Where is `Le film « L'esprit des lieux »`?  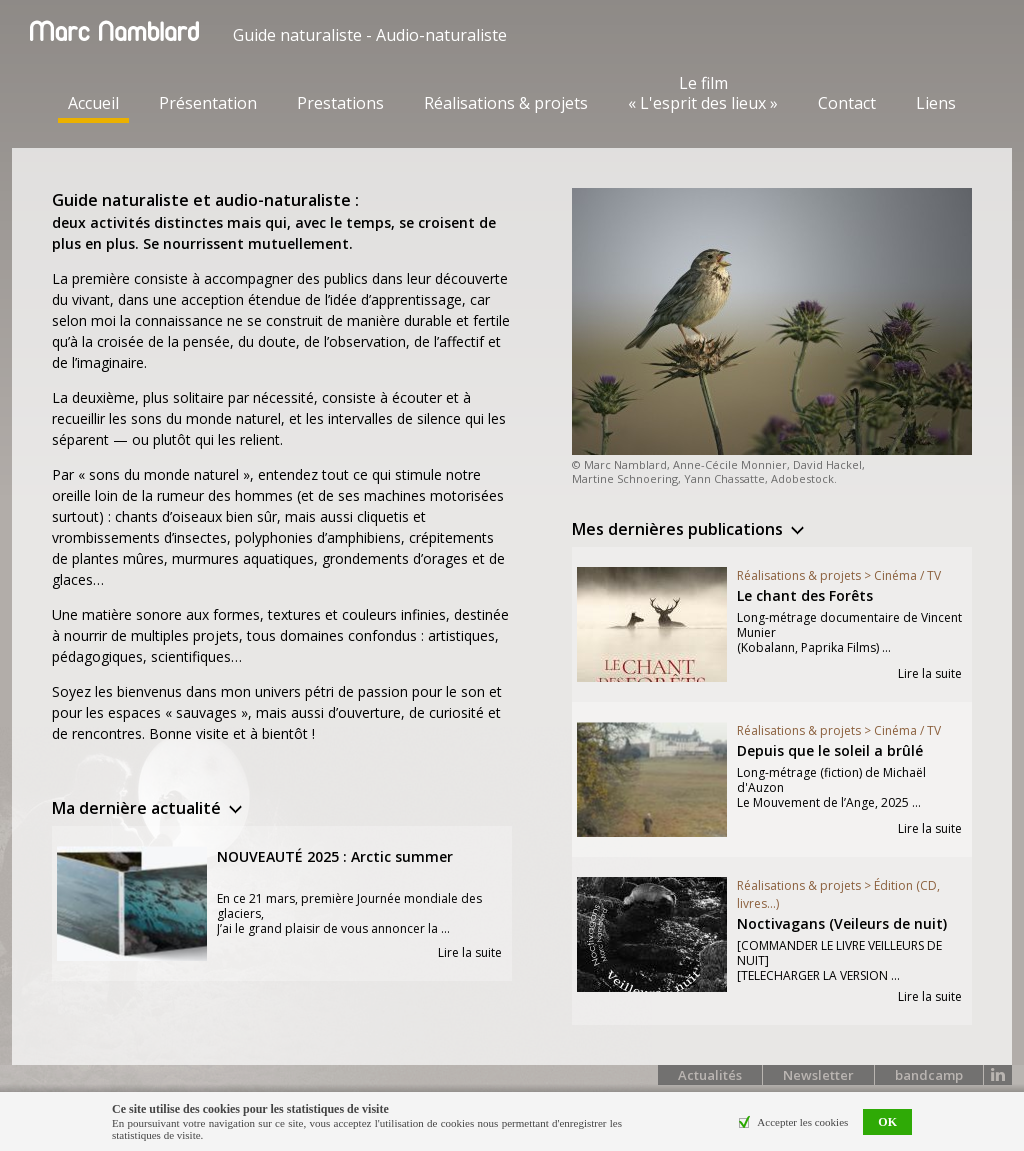 Le film « L'esprit des lieux » is located at coordinates (703, 93).